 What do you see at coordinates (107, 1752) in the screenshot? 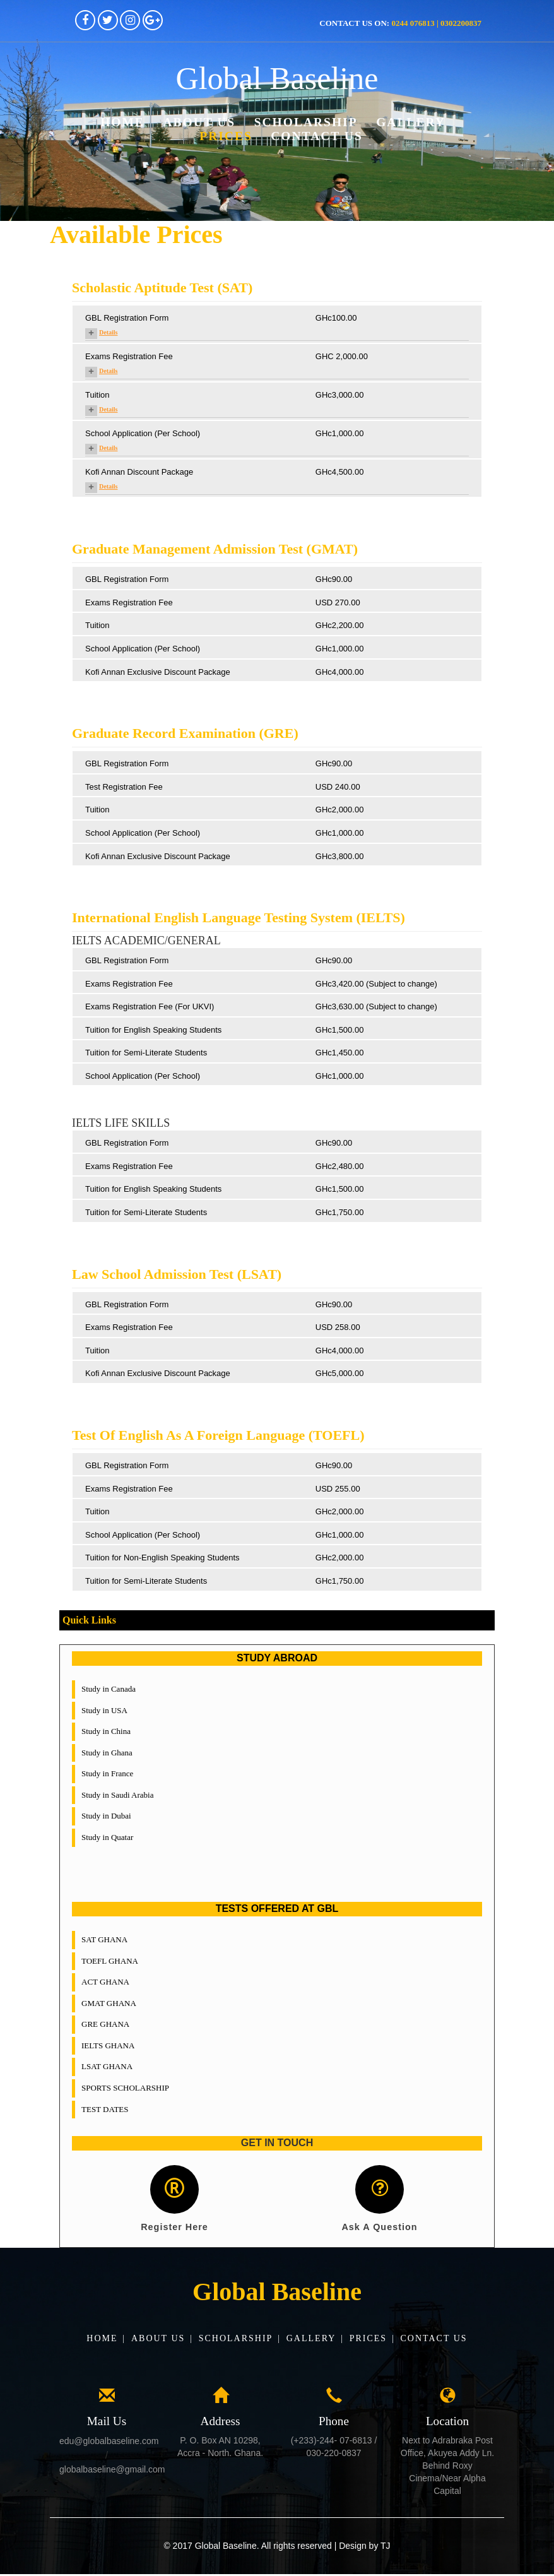
I see `Study in Ghana` at bounding box center [107, 1752].